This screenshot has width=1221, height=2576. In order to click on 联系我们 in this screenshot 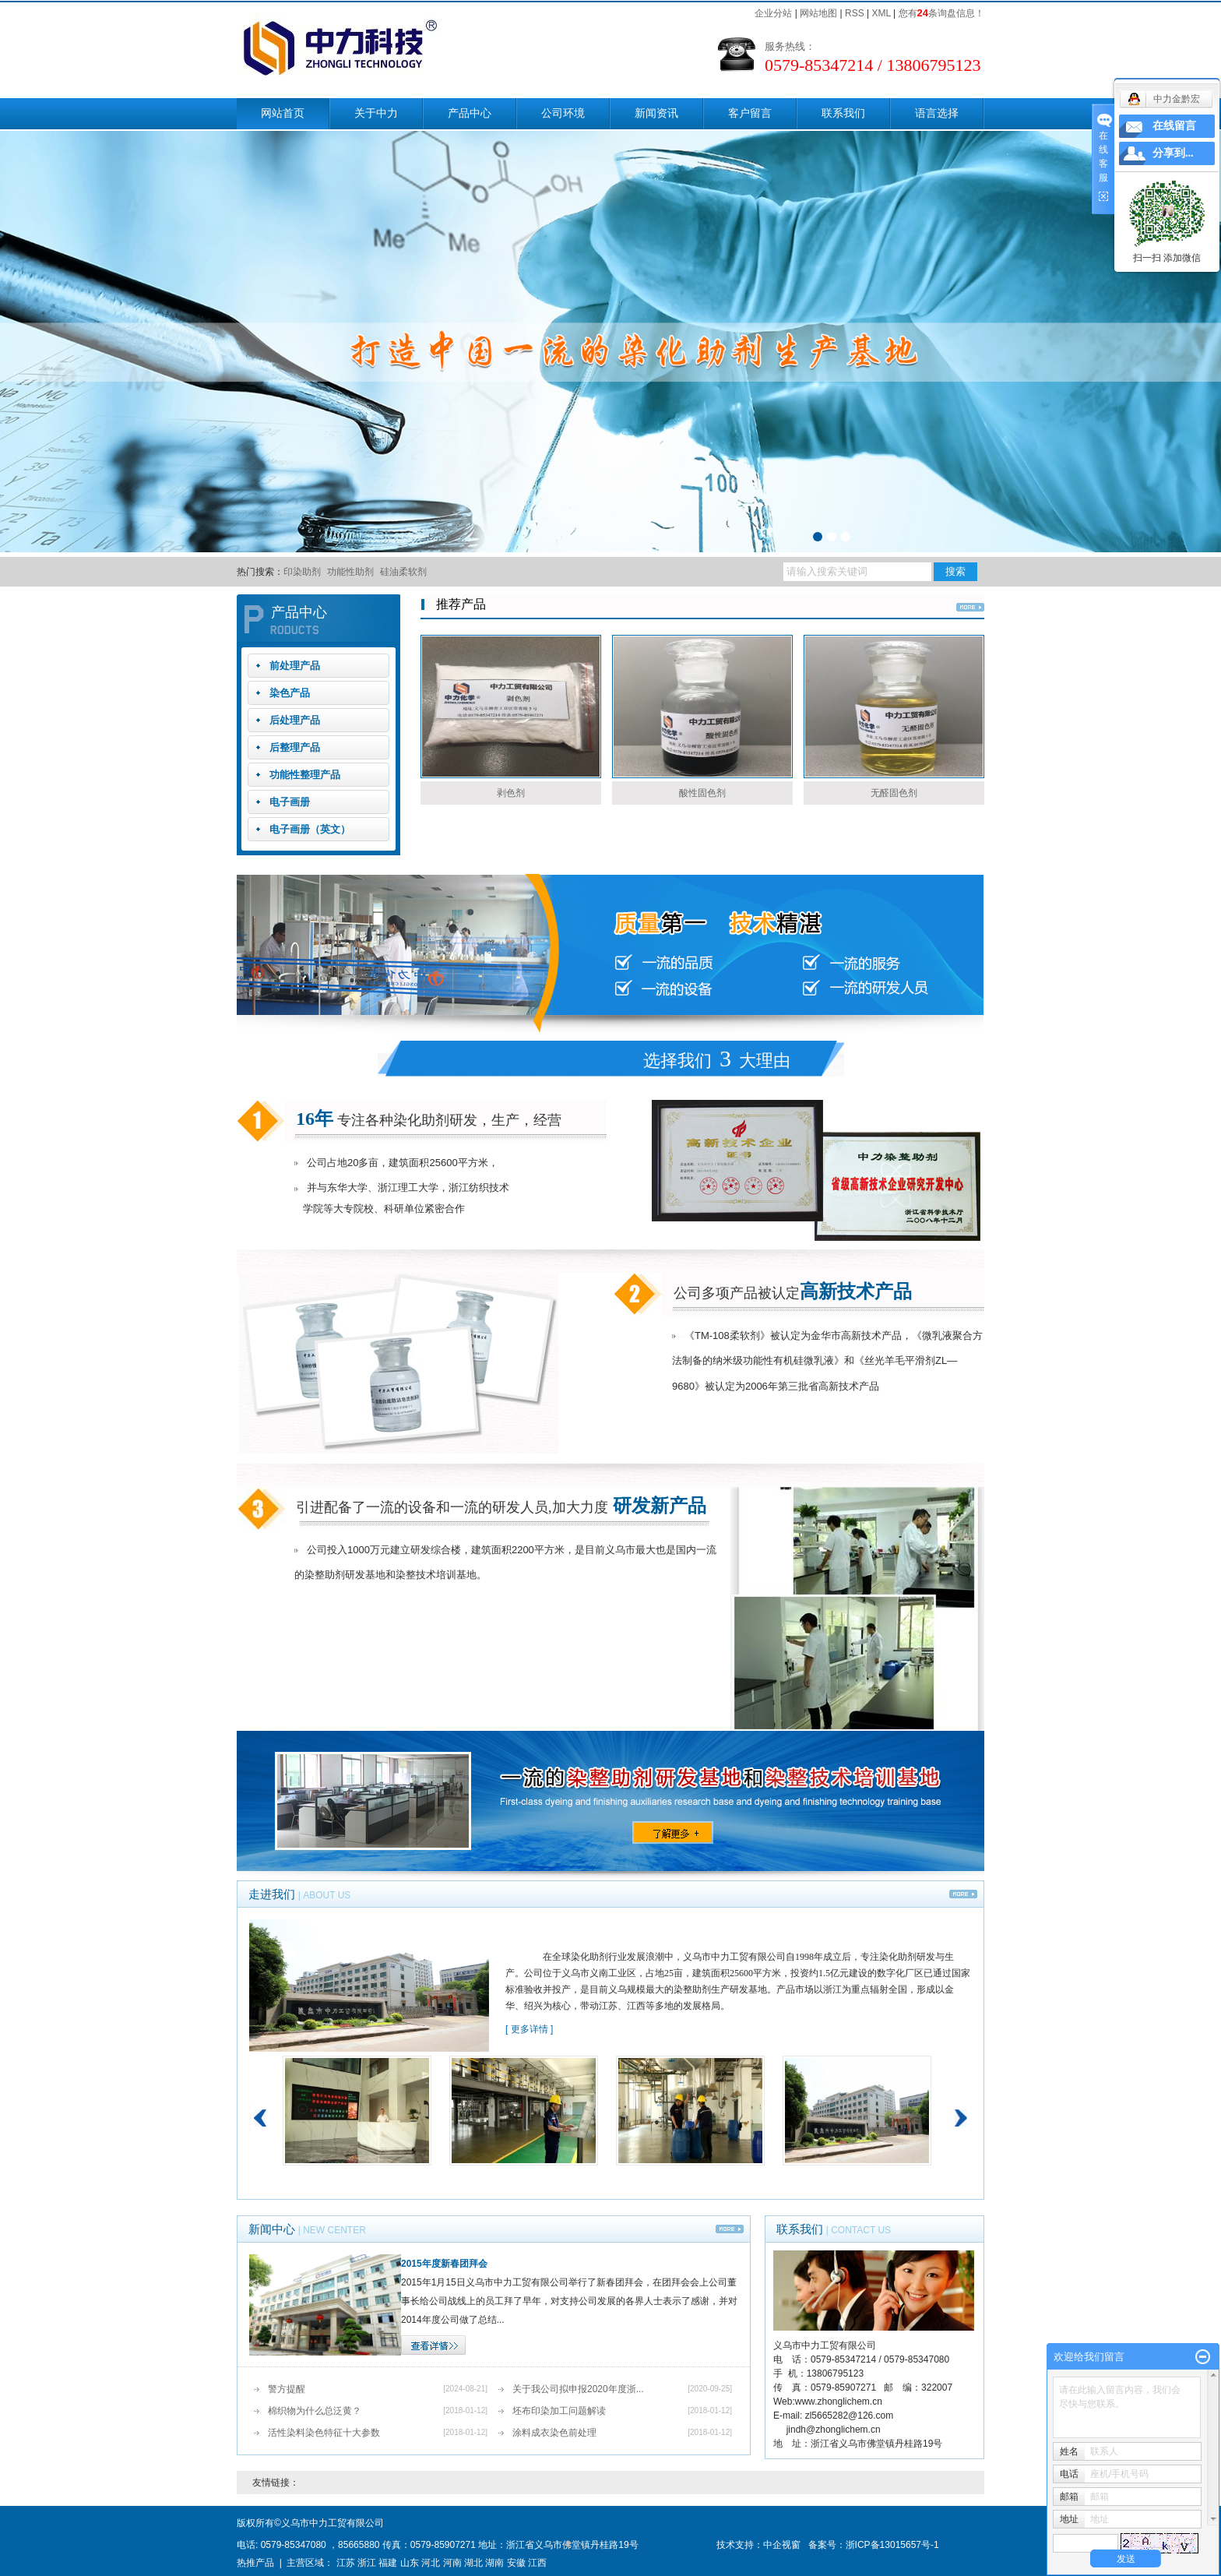, I will do `click(843, 113)`.